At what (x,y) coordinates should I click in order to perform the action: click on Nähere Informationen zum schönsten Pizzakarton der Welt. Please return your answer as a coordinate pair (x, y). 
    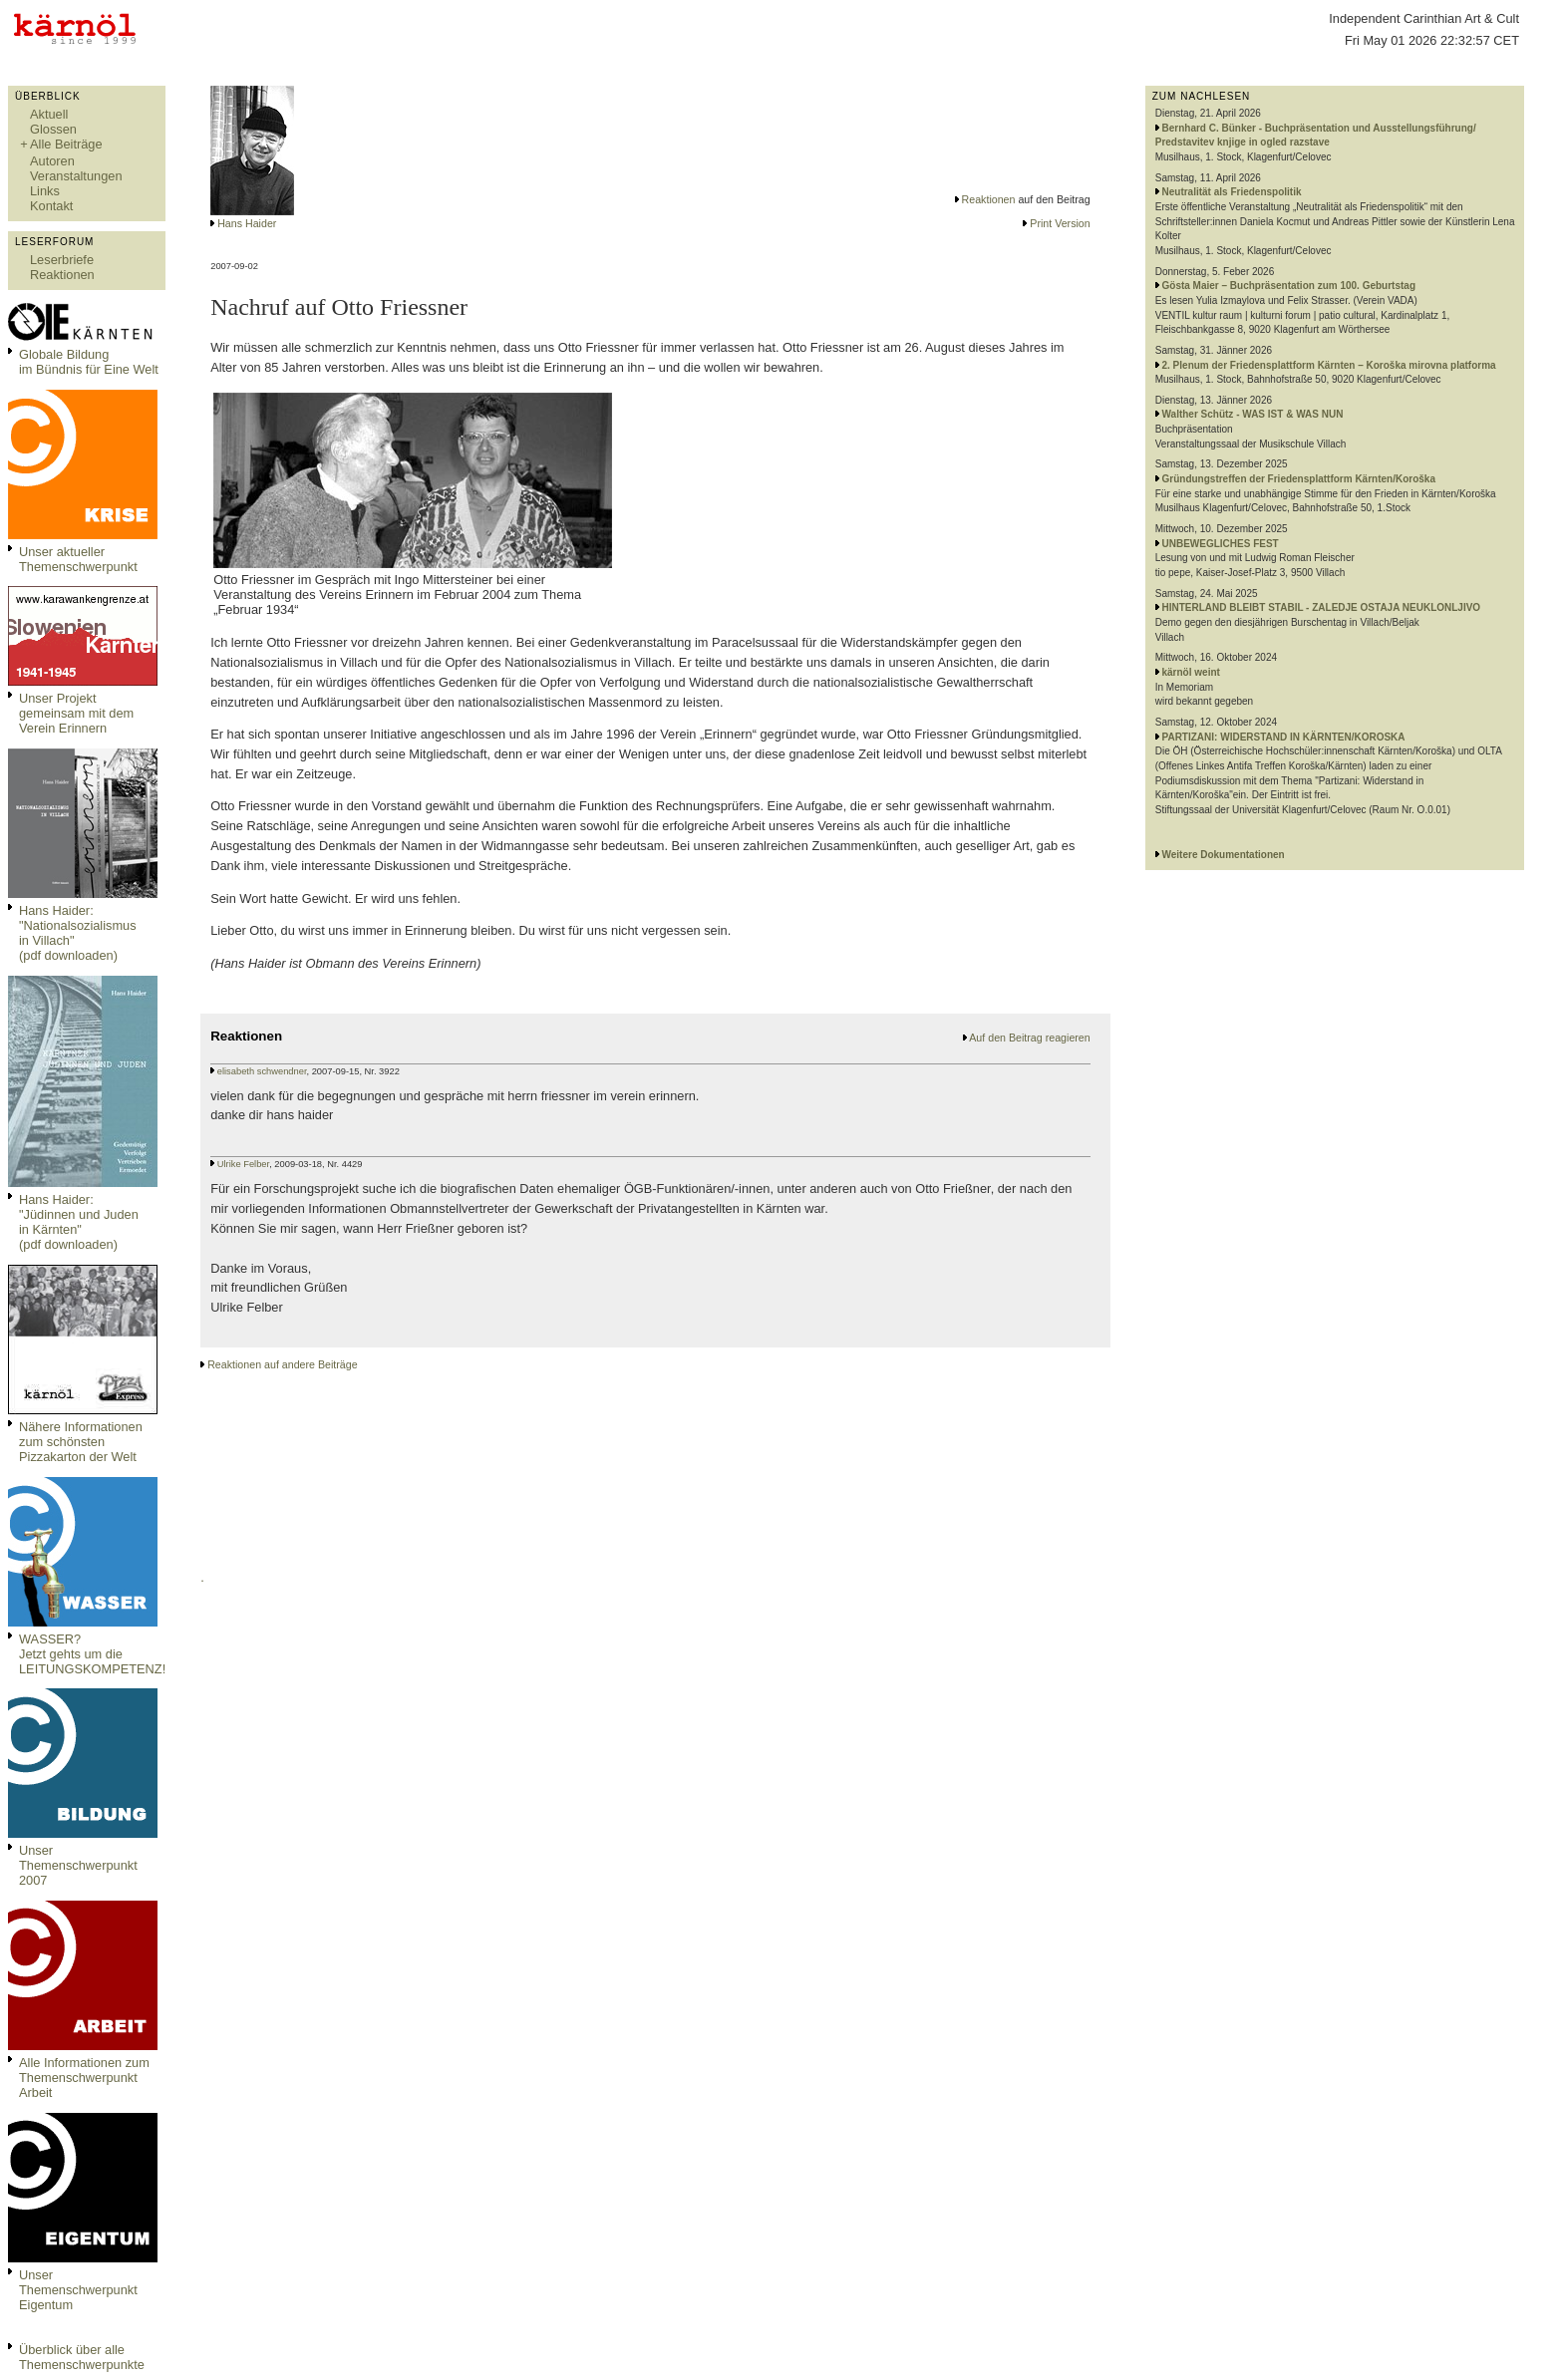
    Looking at the image, I should click on (81, 1441).